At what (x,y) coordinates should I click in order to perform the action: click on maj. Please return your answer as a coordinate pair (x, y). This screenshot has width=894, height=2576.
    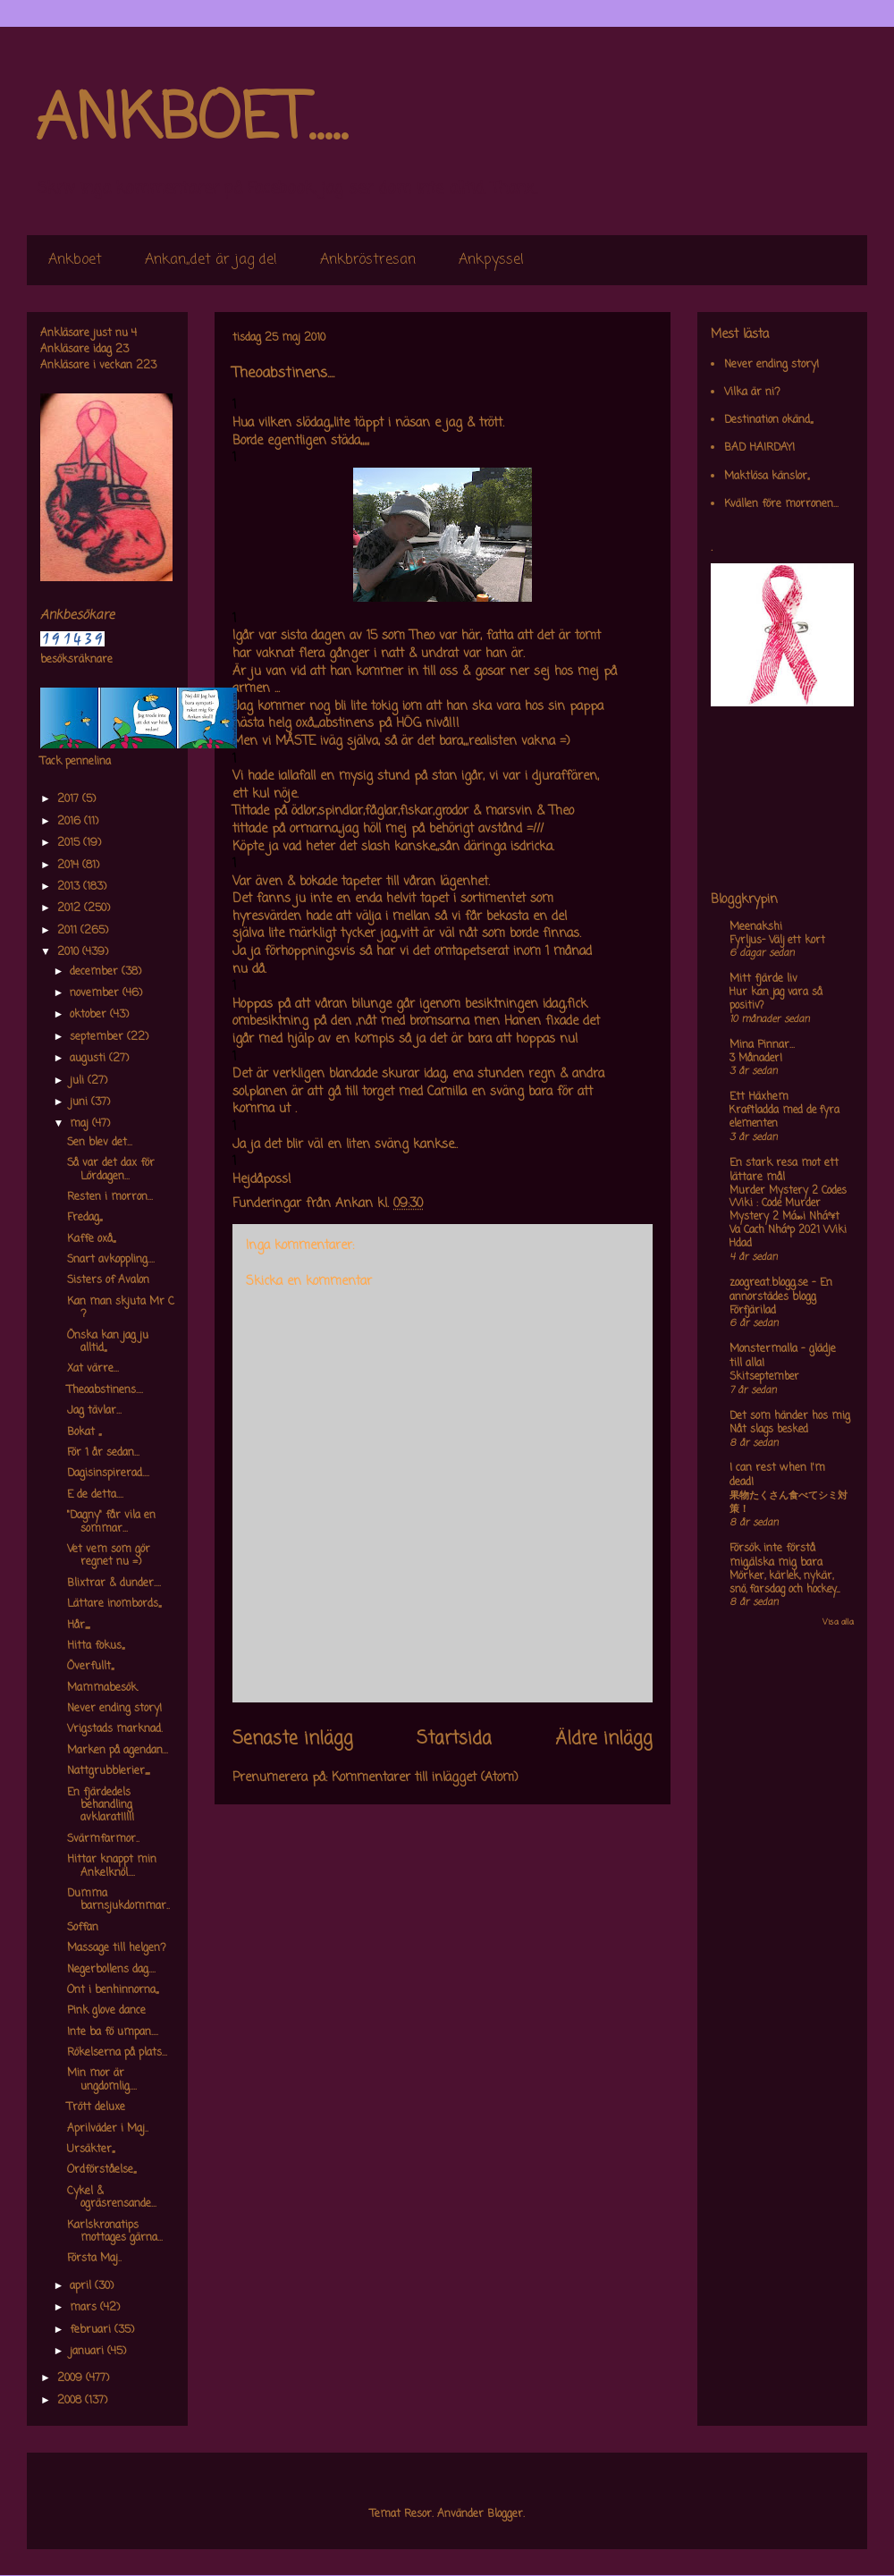
    Looking at the image, I should click on (81, 1124).